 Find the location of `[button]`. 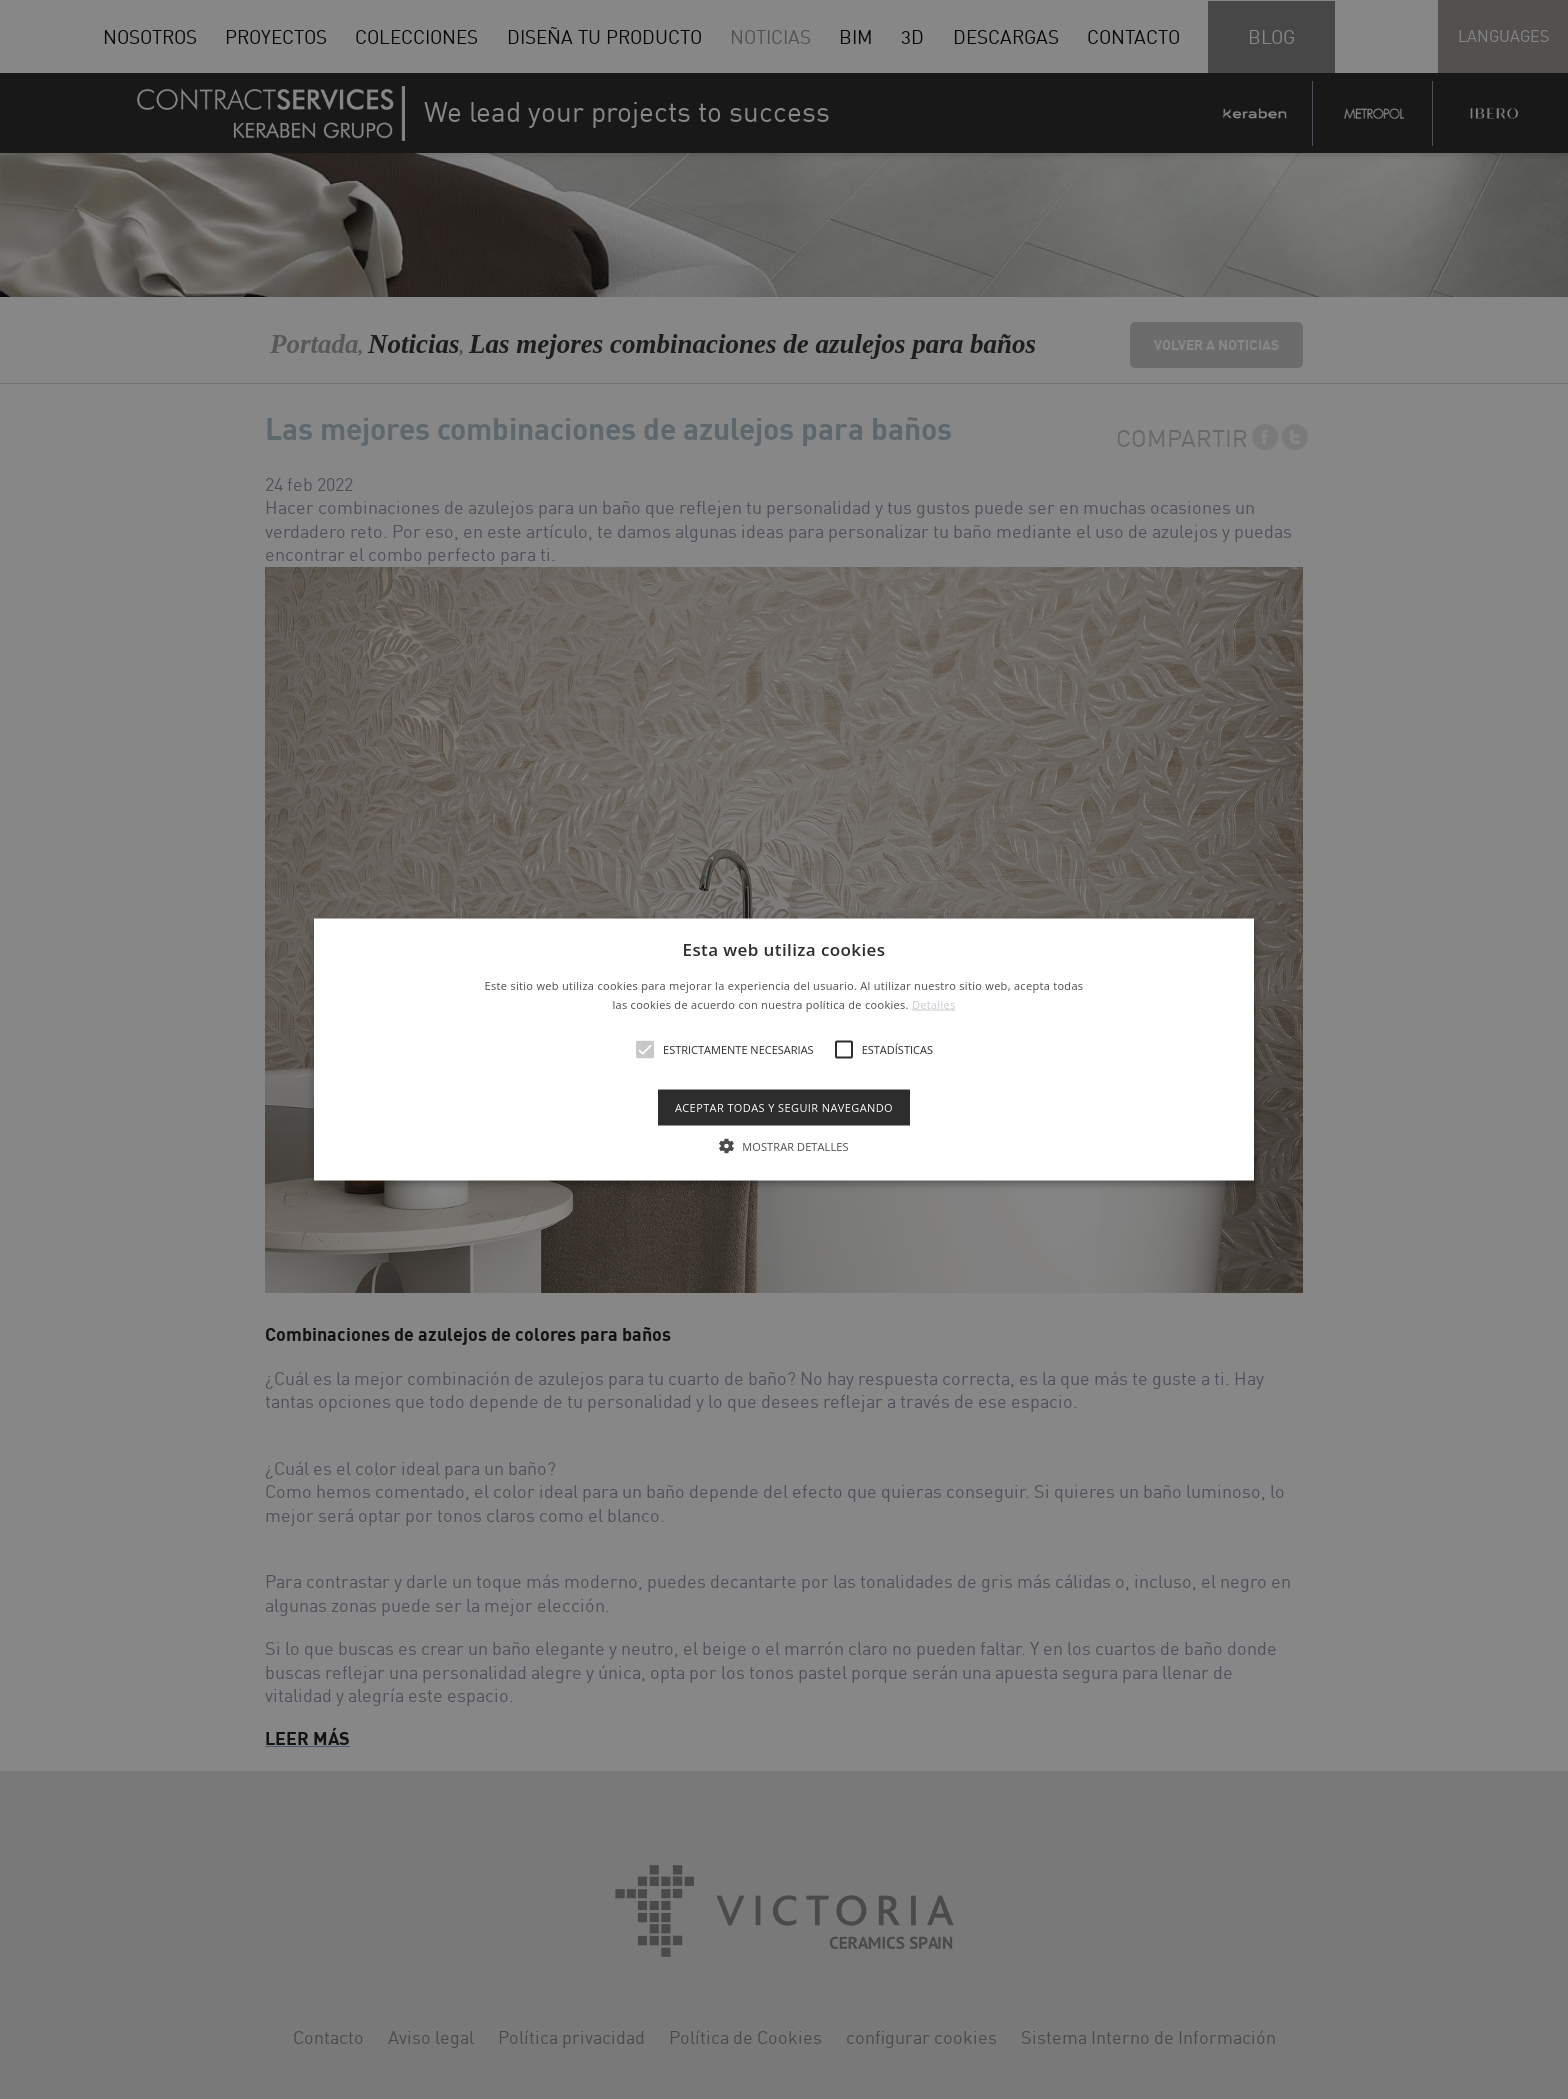

[button] is located at coordinates (784, 1049).